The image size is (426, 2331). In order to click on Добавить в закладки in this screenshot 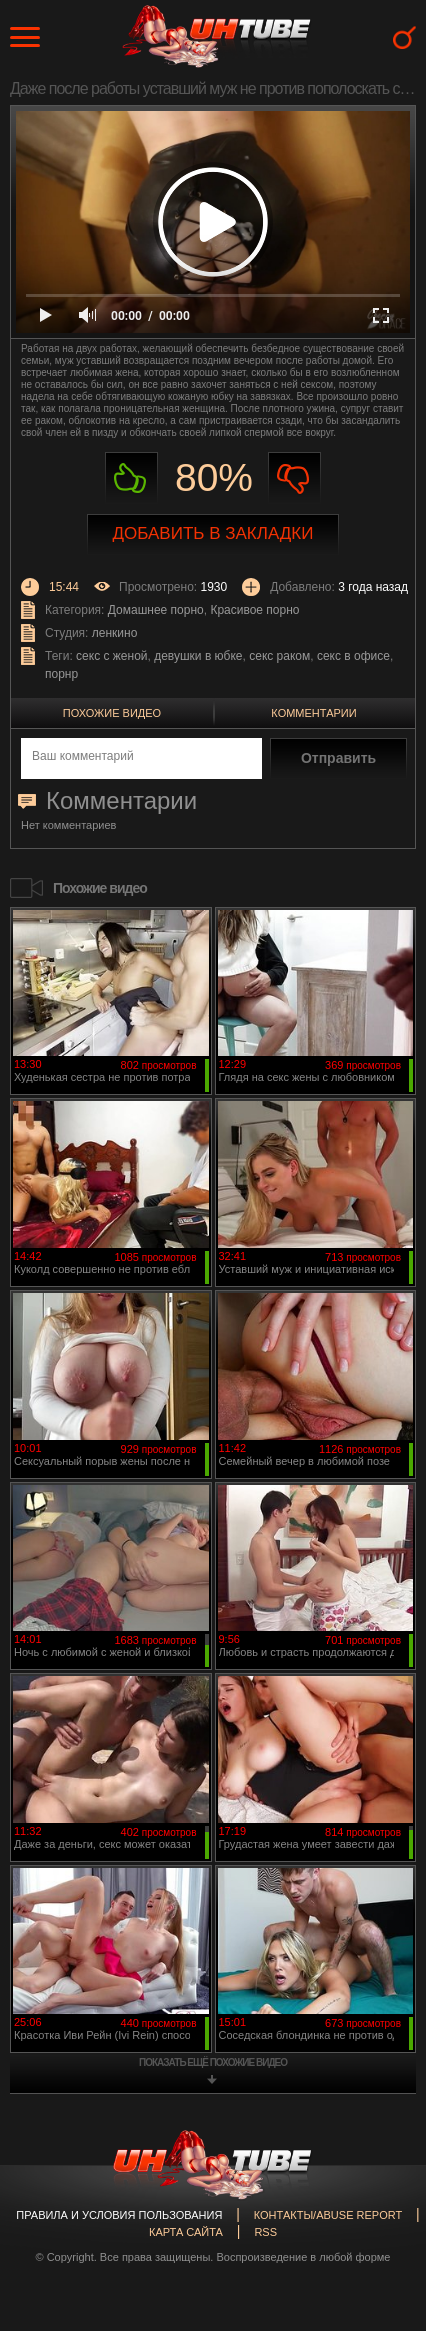, I will do `click(213, 533)`.